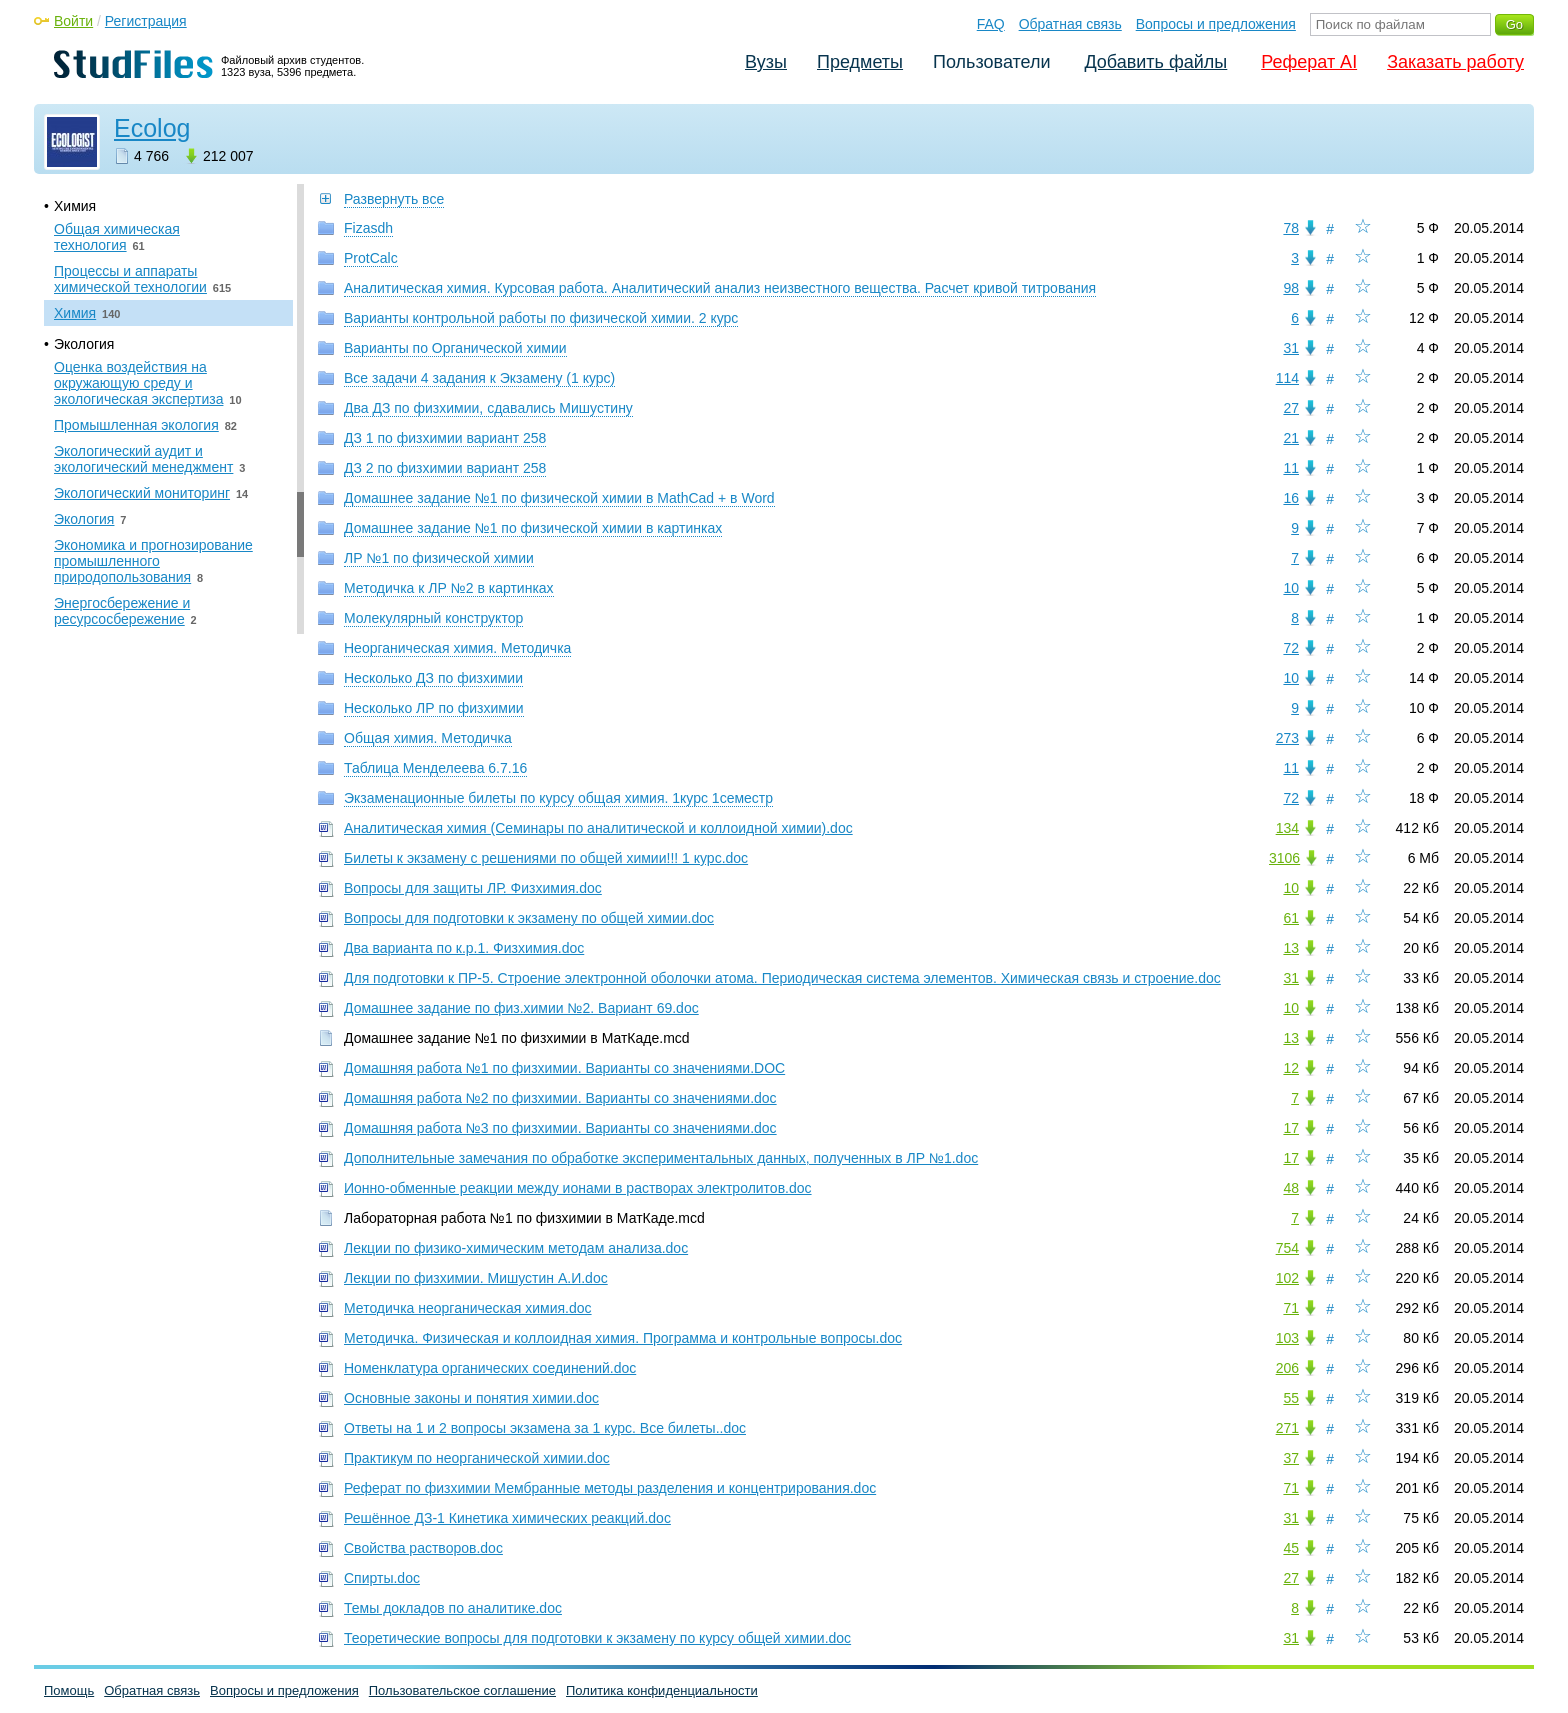 This screenshot has height=1713, width=1568. What do you see at coordinates (1287, 828) in the screenshot?
I see `134` at bounding box center [1287, 828].